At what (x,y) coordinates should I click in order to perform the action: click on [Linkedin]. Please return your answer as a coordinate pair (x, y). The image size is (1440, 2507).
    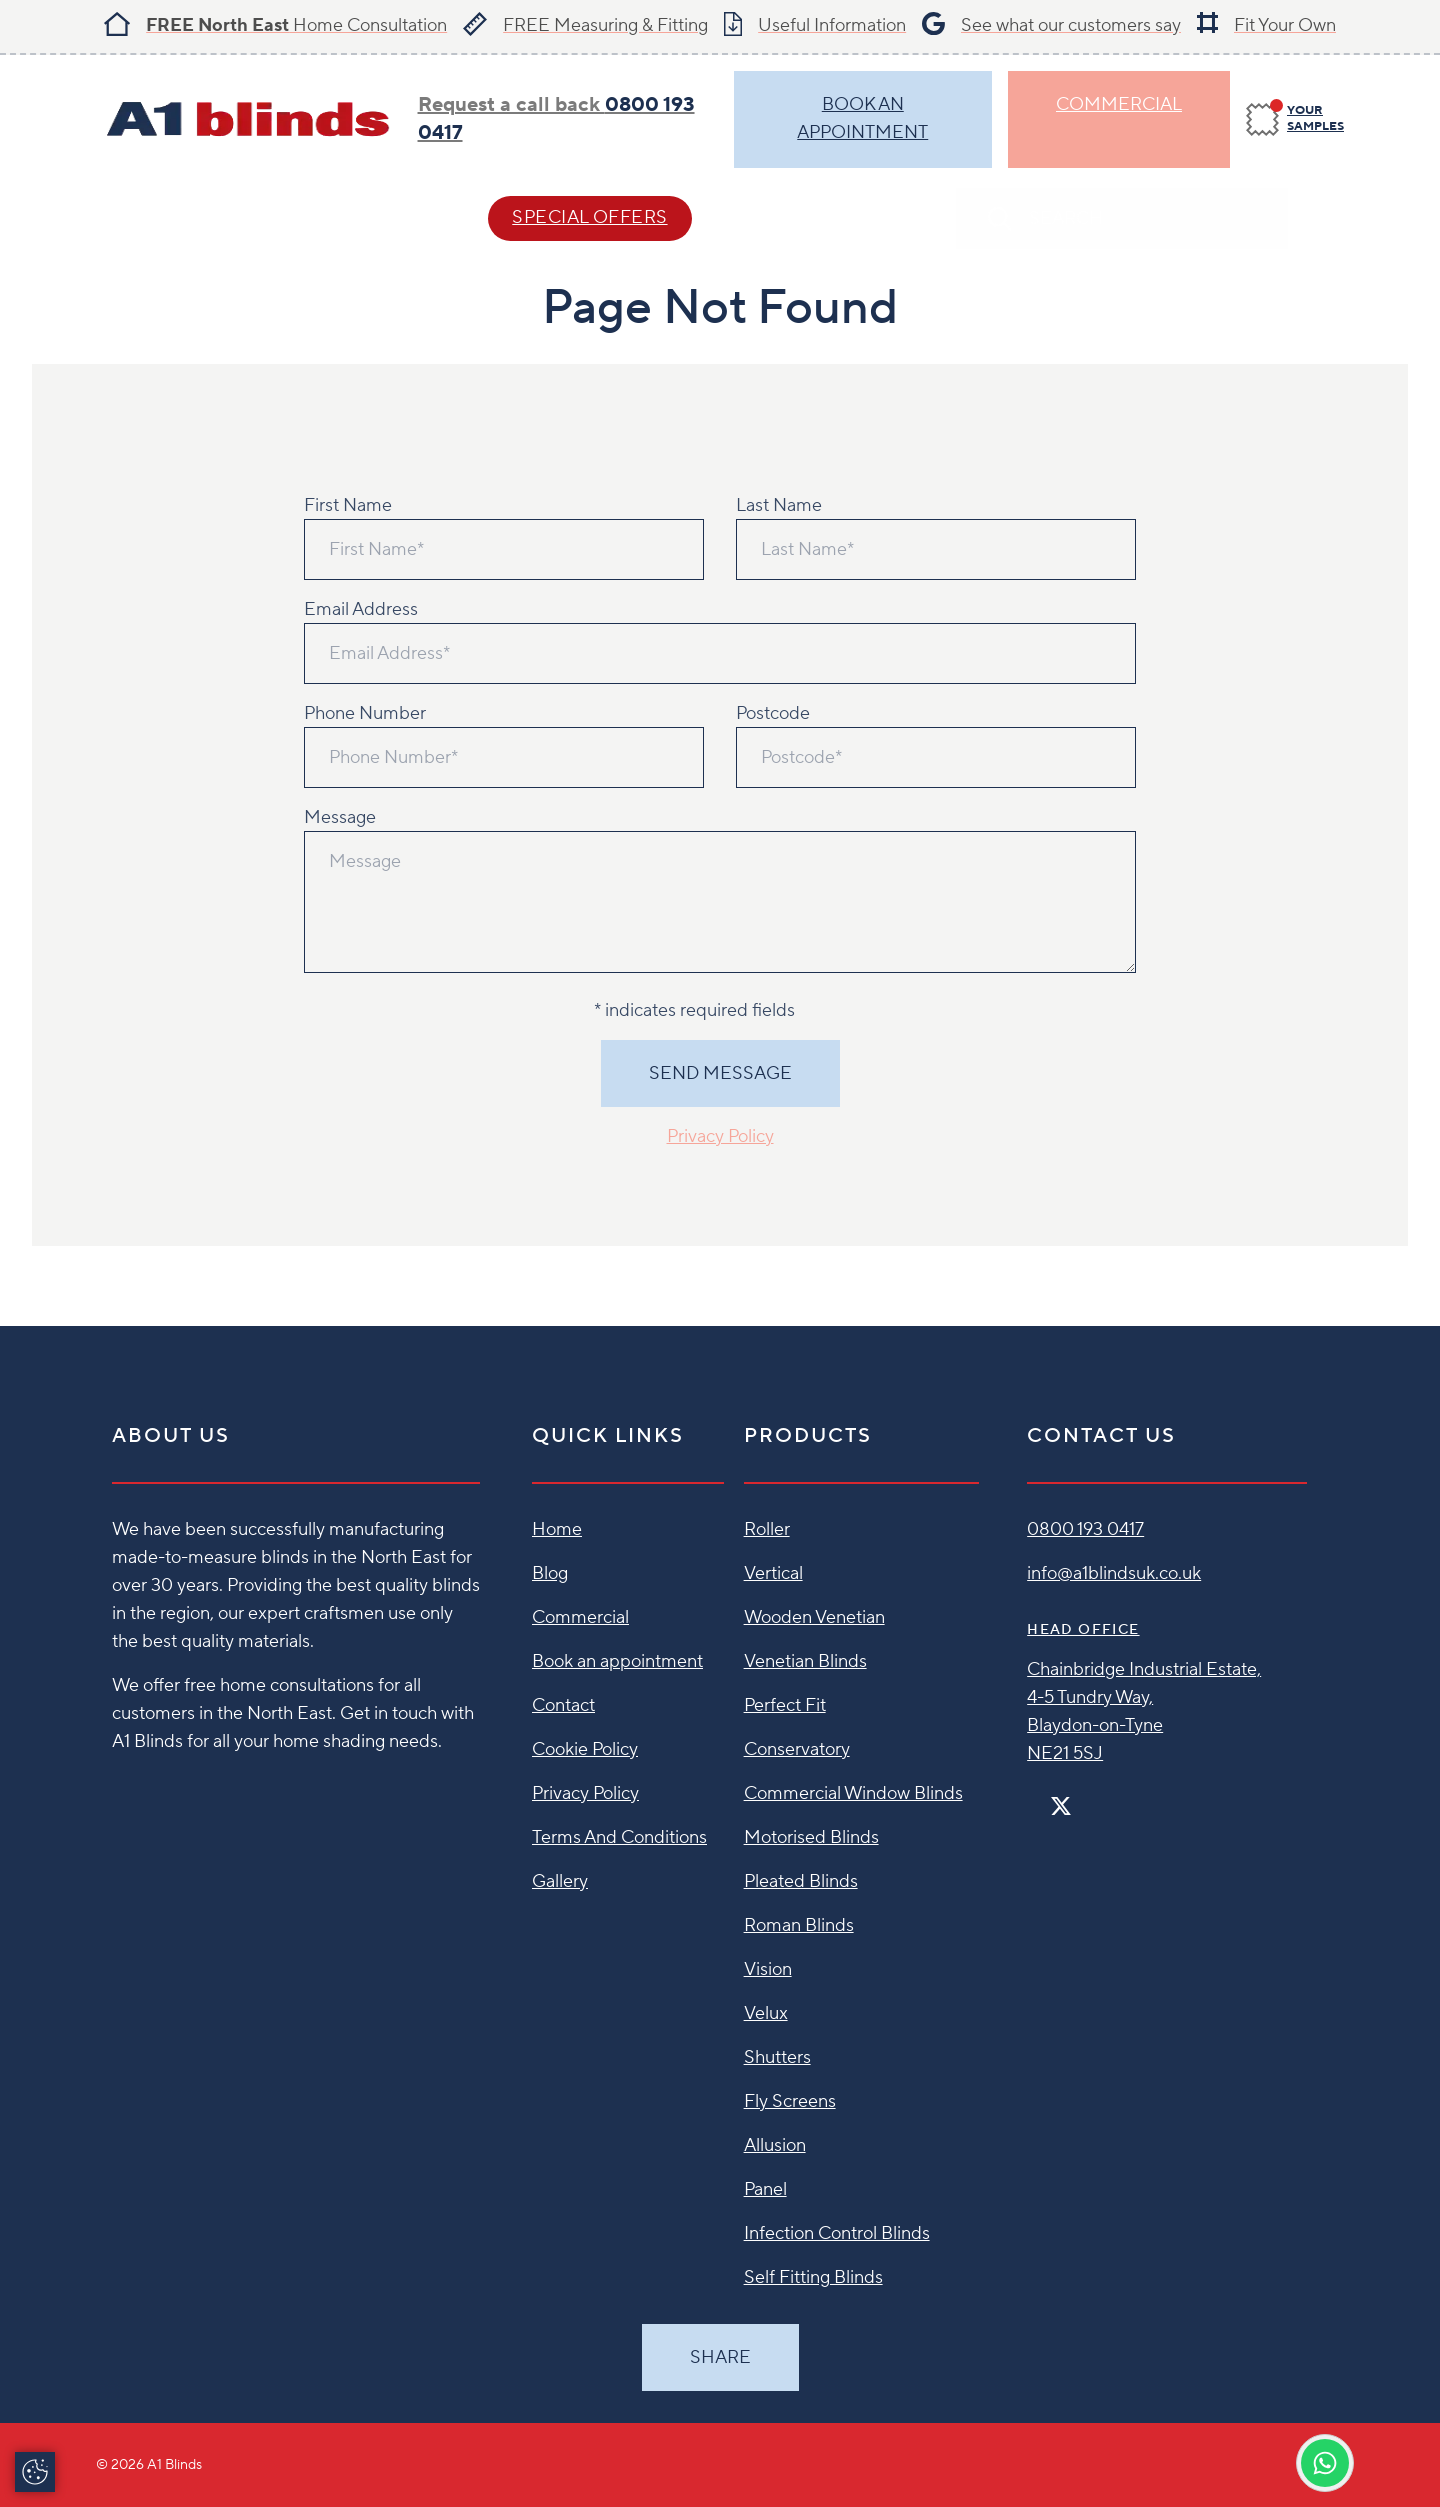
    Looking at the image, I should click on (1119, 1797).